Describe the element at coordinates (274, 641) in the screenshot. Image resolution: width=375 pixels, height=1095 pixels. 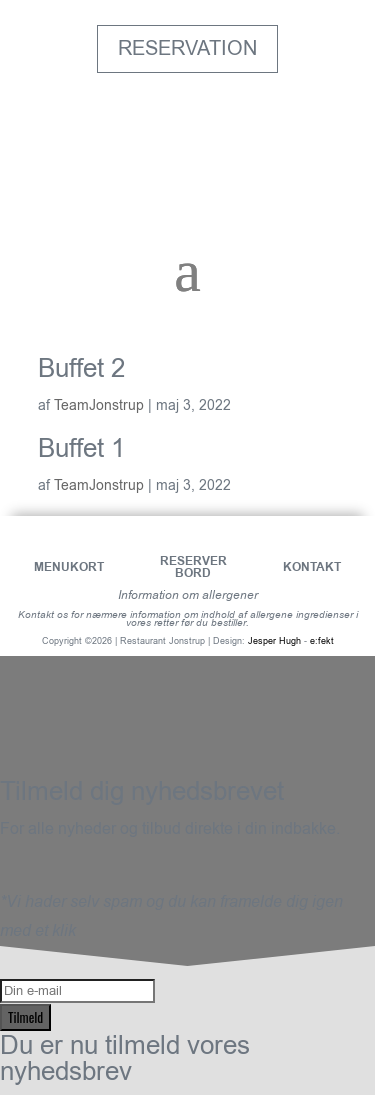
I see `Jesper Hugh` at that location.